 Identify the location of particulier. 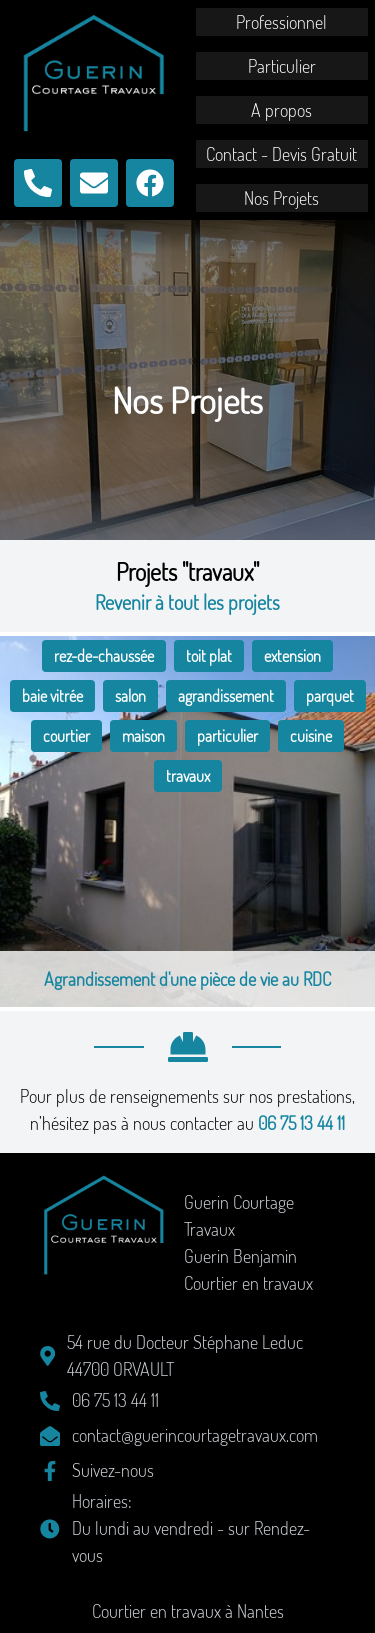
(227, 736).